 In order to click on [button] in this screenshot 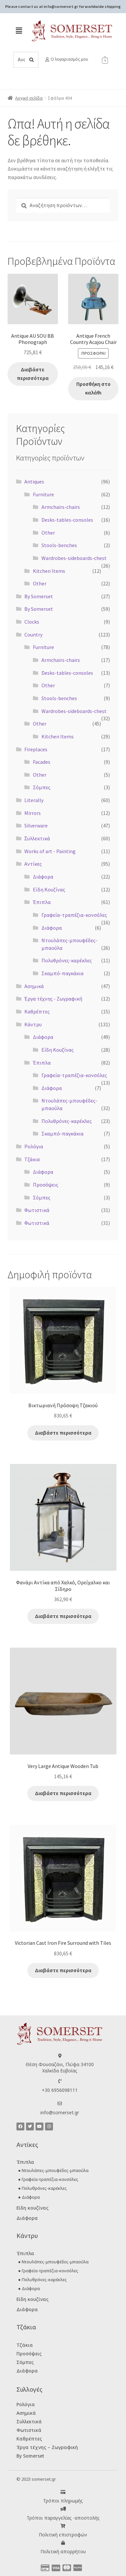, I will do `click(18, 31)`.